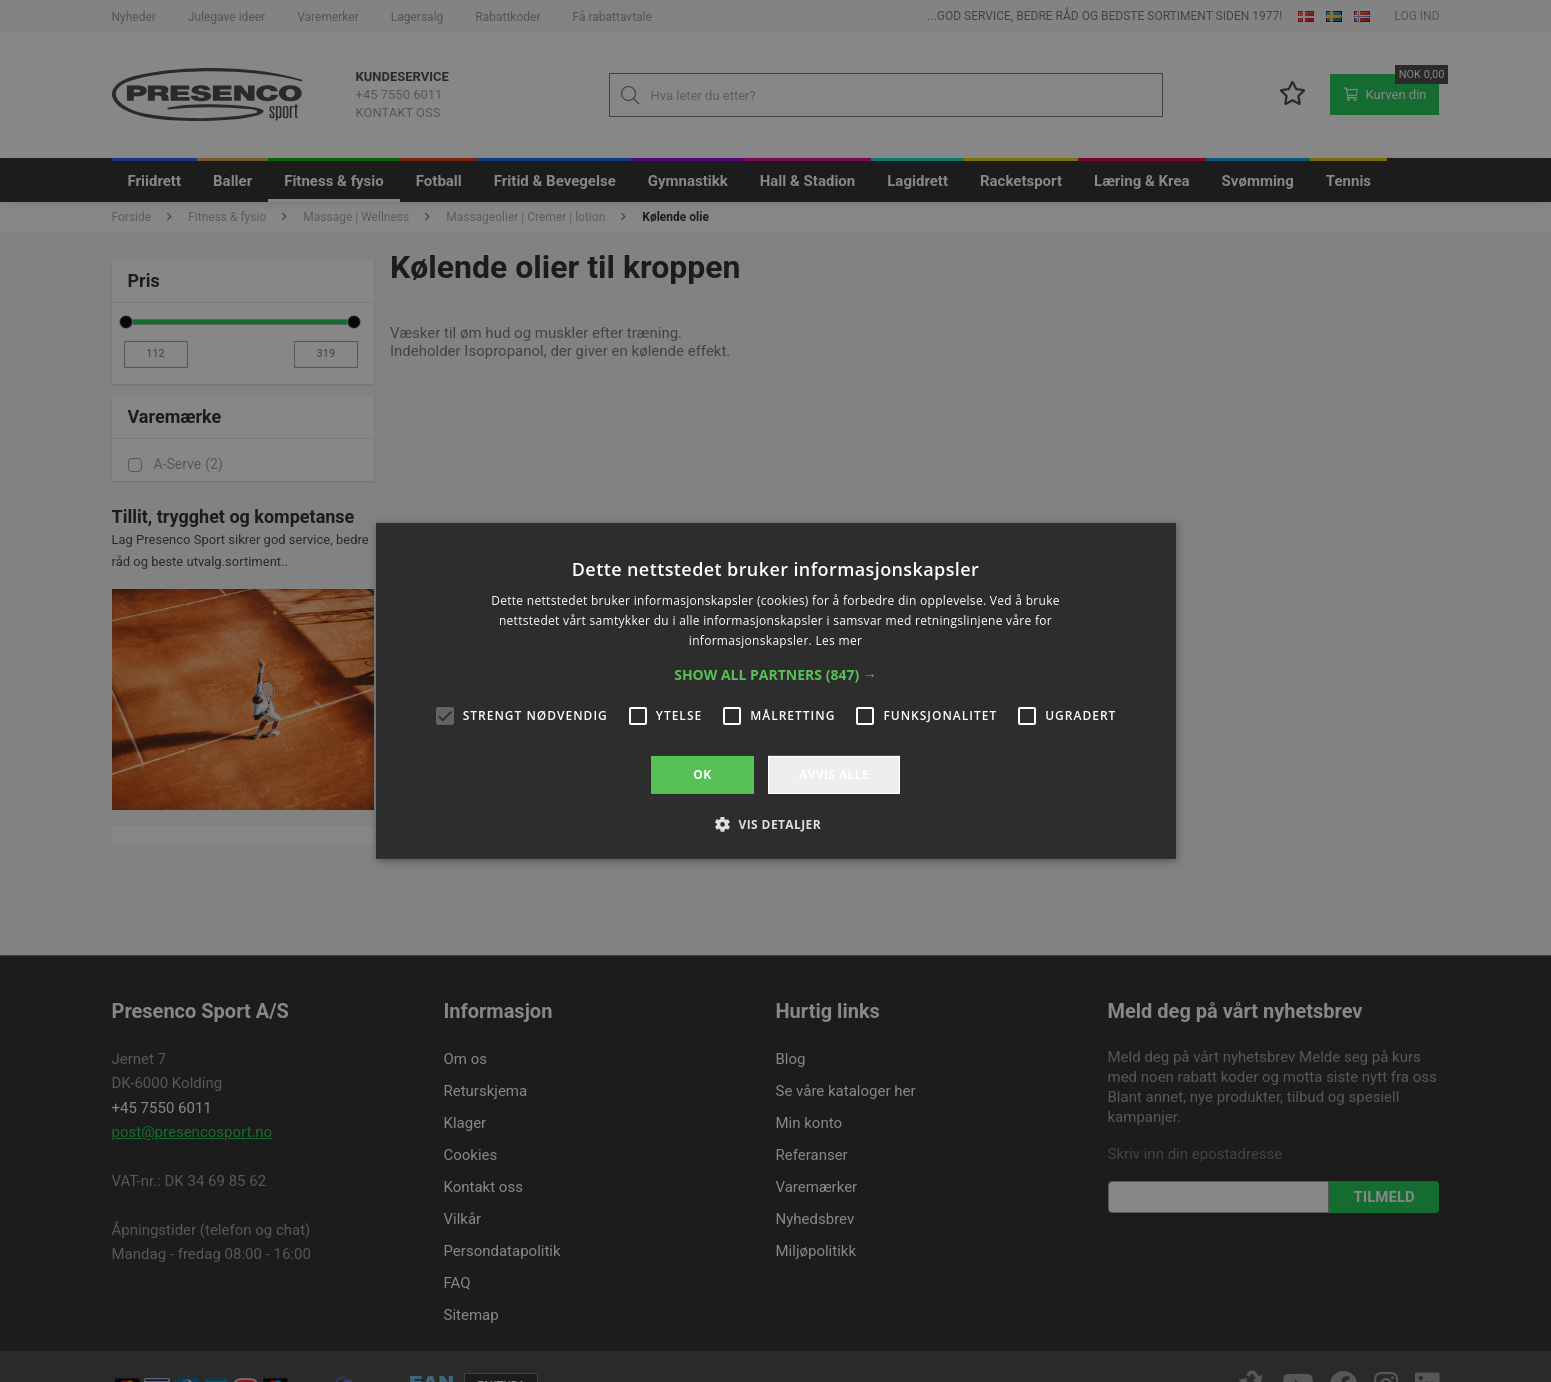 The height and width of the screenshot is (1382, 1551). I want to click on [button], so click(775, 675).